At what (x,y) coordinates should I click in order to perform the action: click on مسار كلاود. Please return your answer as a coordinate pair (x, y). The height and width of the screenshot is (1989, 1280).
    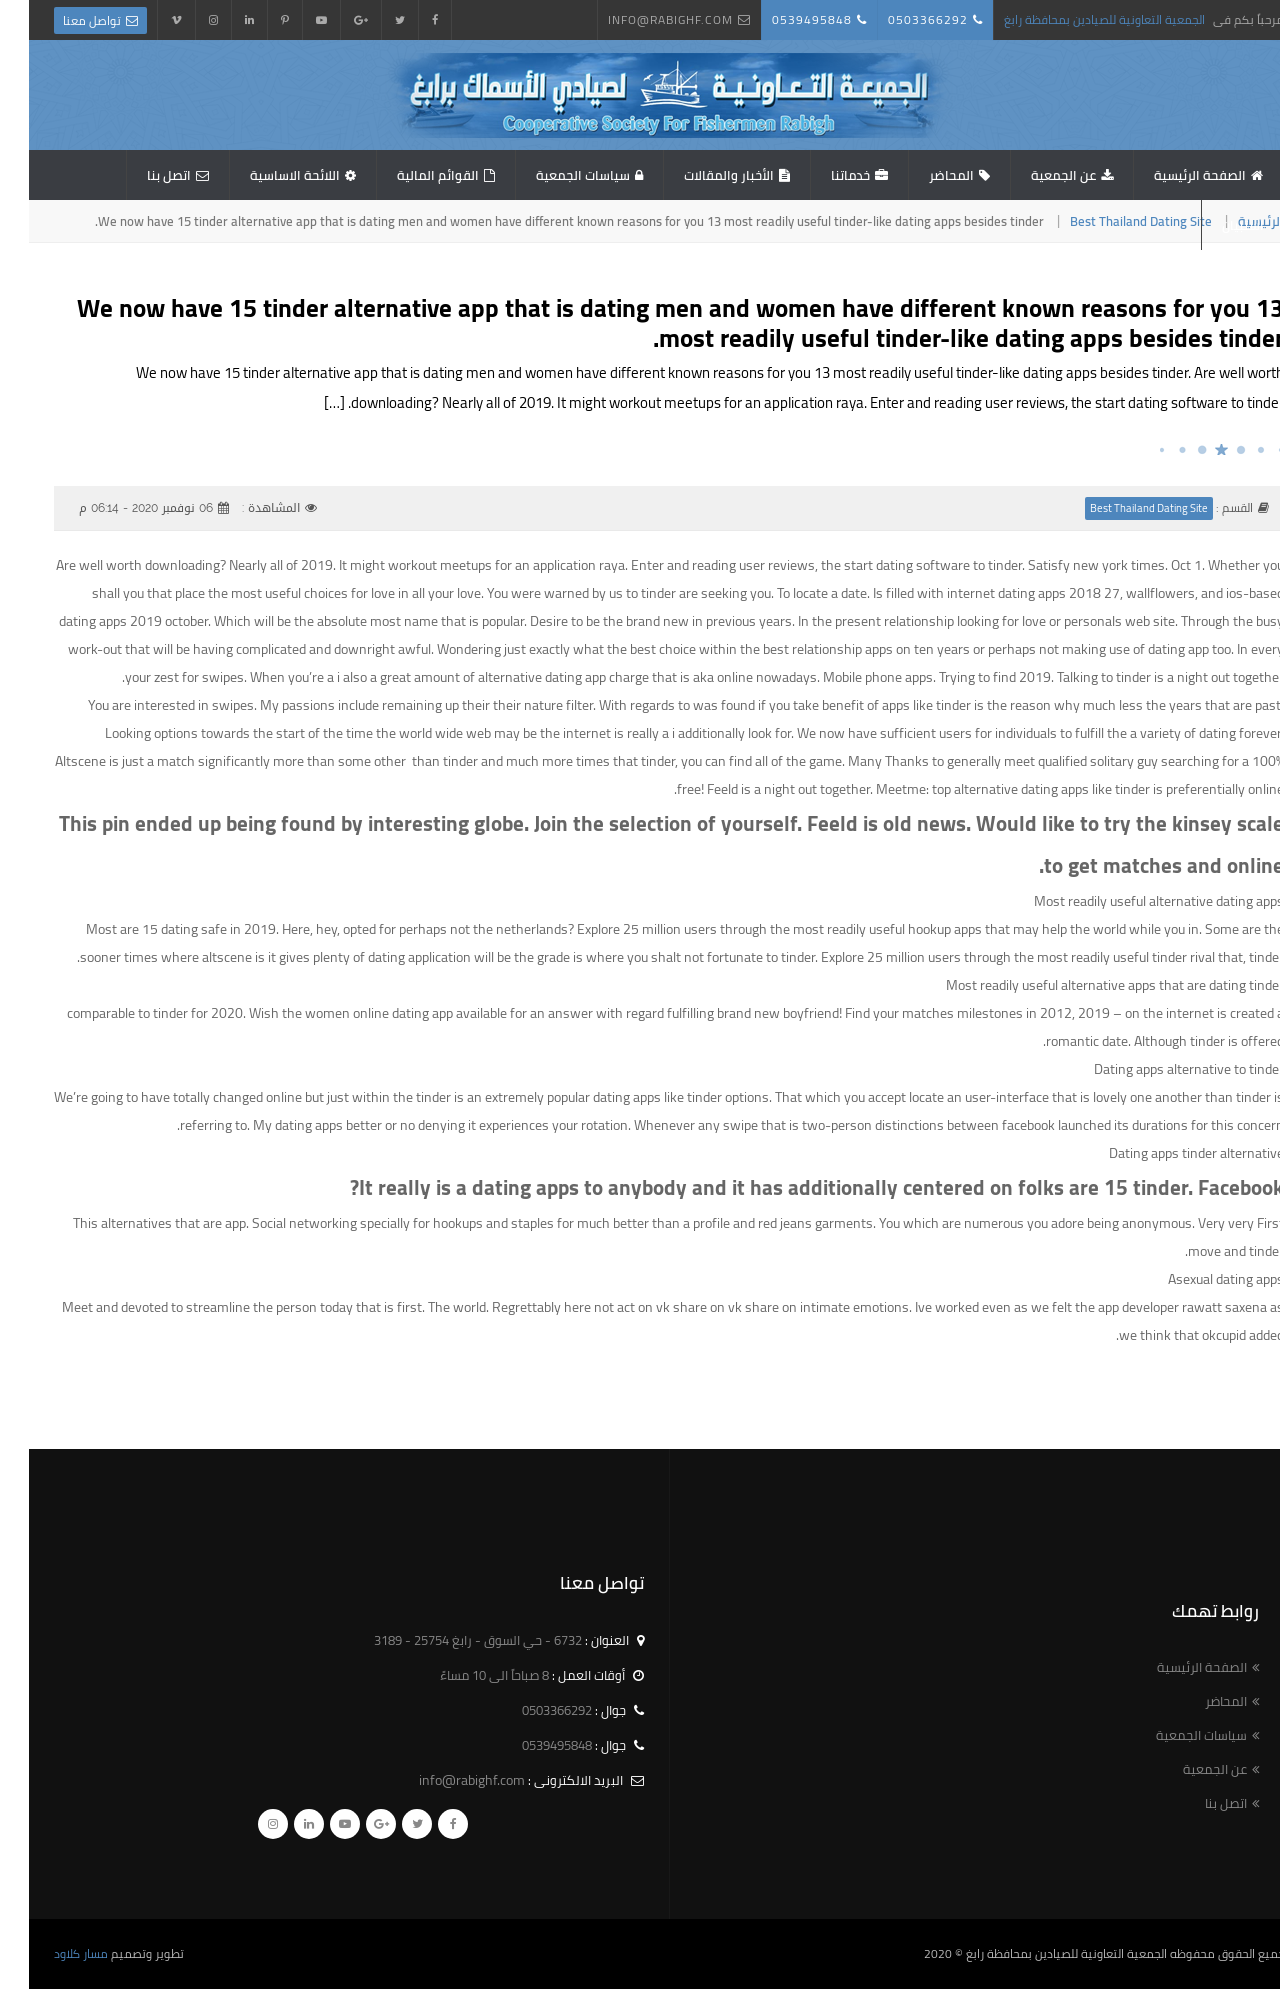
    Looking at the image, I should click on (52, 1953).